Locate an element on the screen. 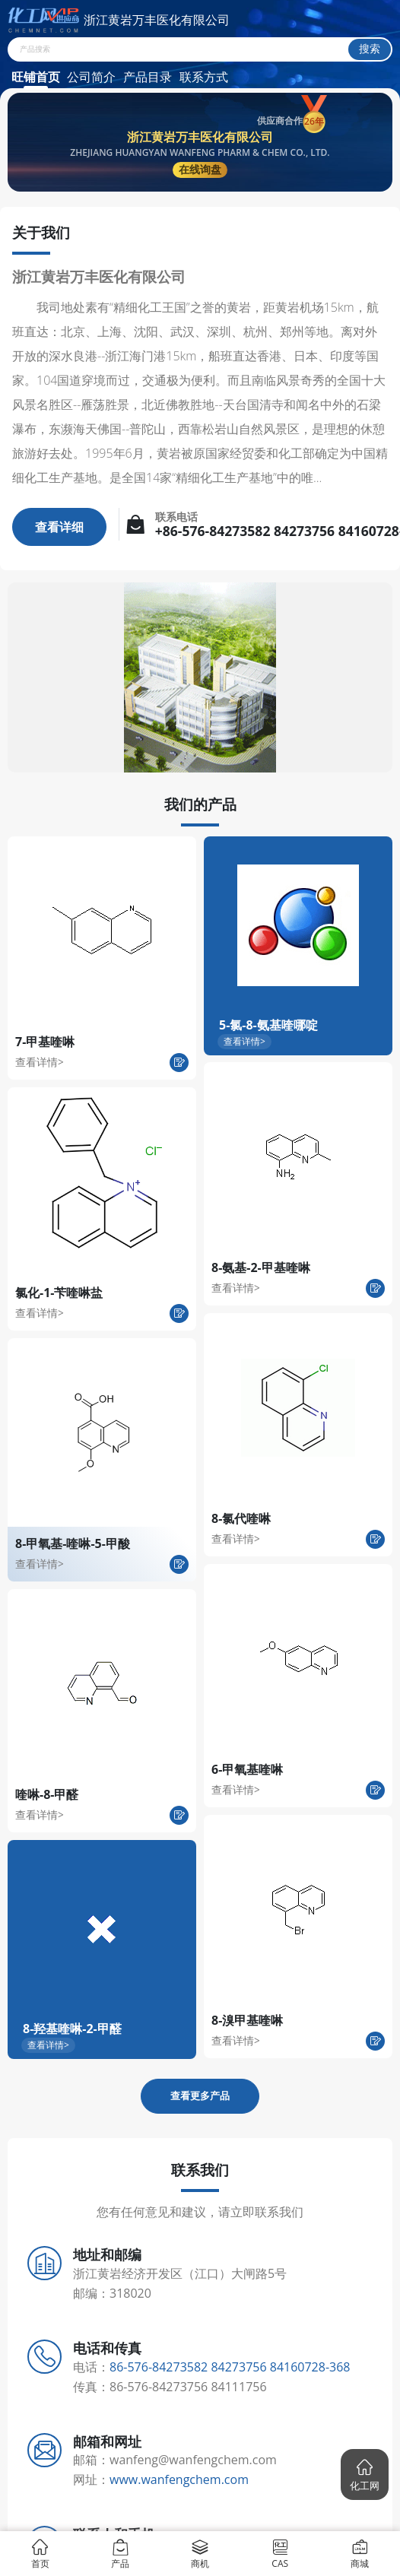 The image size is (400, 2576). 公司简介 is located at coordinates (91, 76).